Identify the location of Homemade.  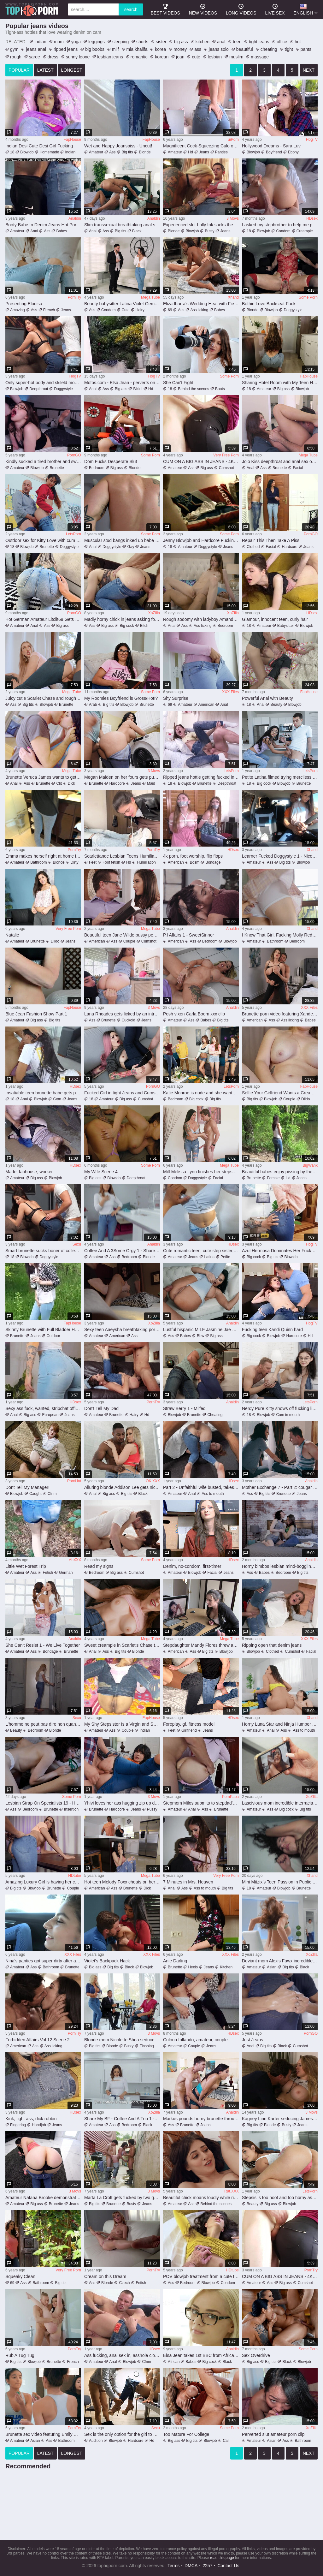
(49, 152).